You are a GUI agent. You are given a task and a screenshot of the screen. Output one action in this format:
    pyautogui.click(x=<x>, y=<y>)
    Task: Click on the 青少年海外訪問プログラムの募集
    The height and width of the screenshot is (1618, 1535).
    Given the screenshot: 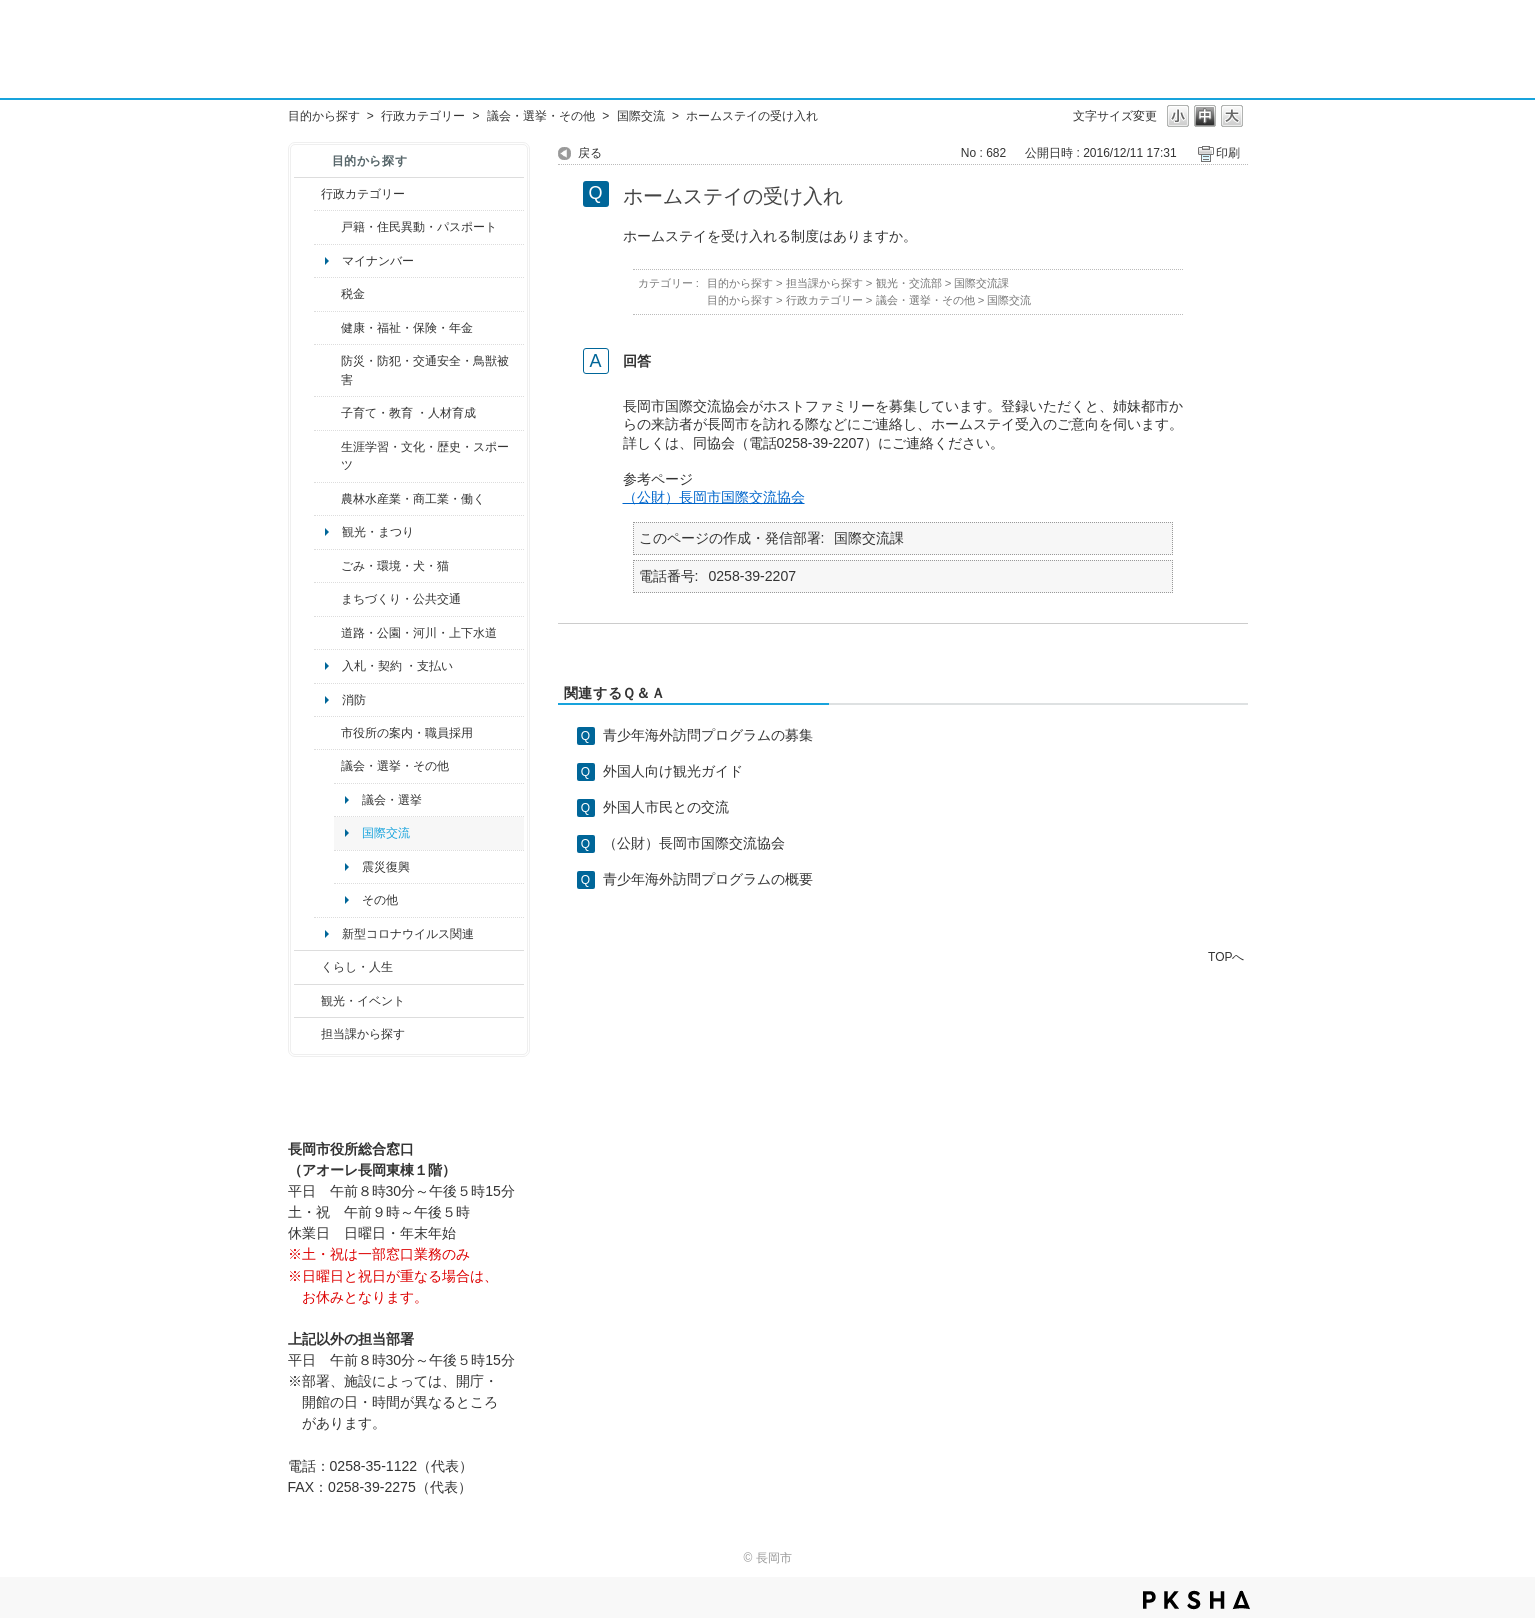 What is the action you would take?
    pyautogui.click(x=708, y=735)
    